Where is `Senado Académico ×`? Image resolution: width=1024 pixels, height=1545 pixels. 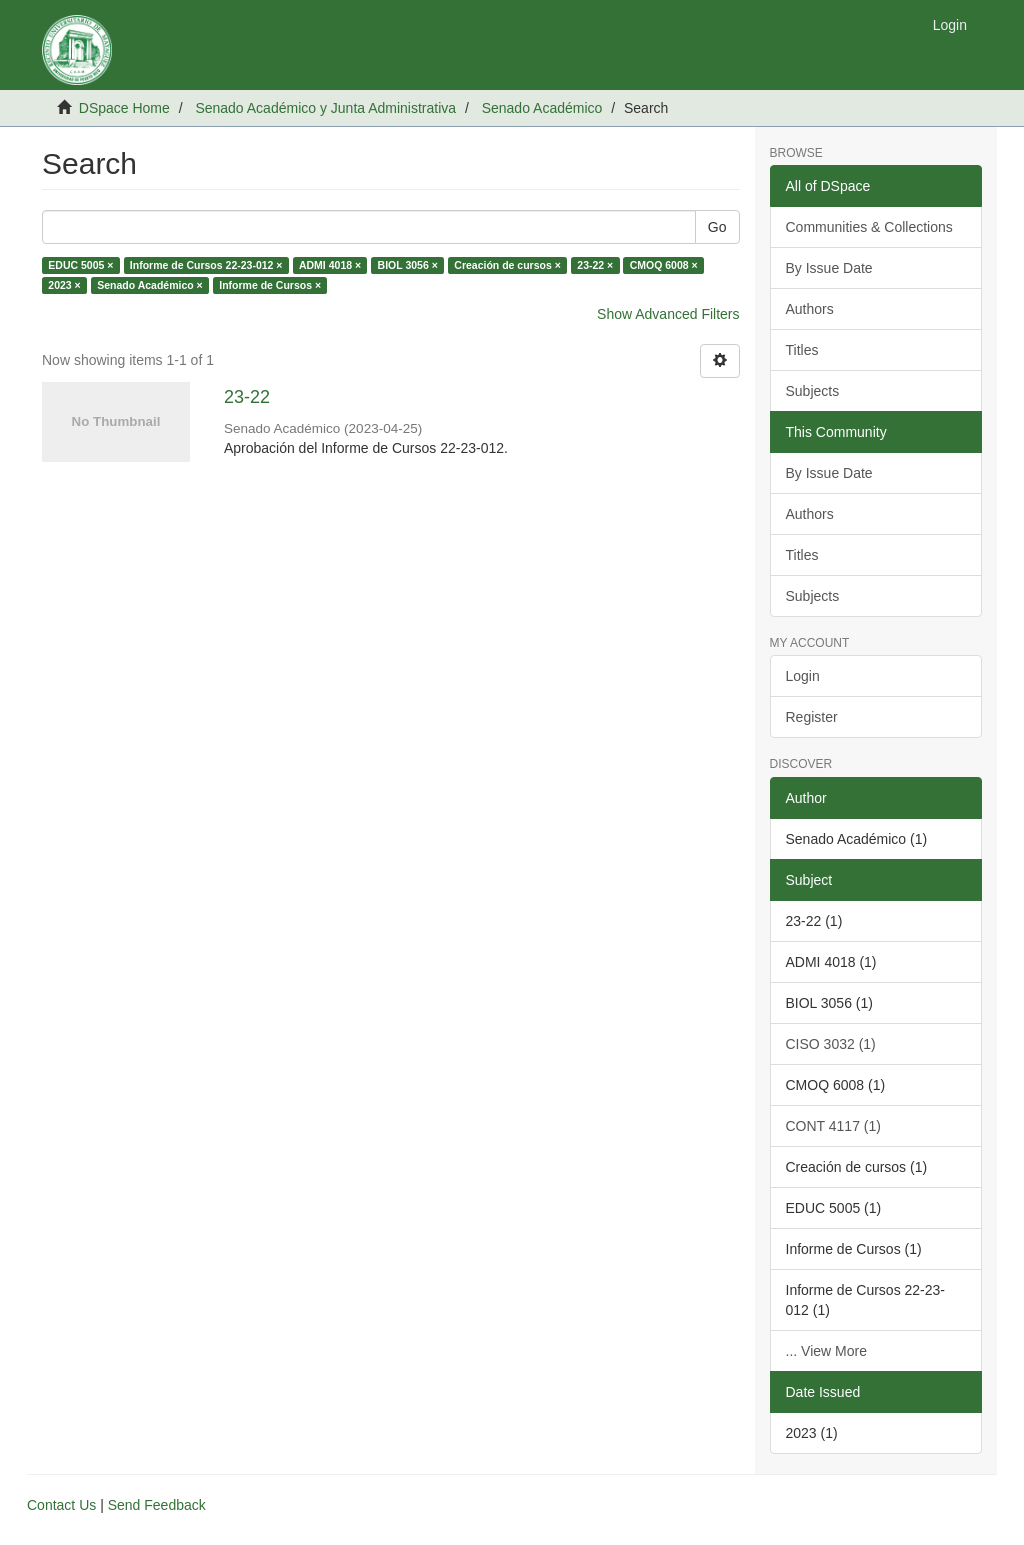
Senado Académico × is located at coordinates (150, 285).